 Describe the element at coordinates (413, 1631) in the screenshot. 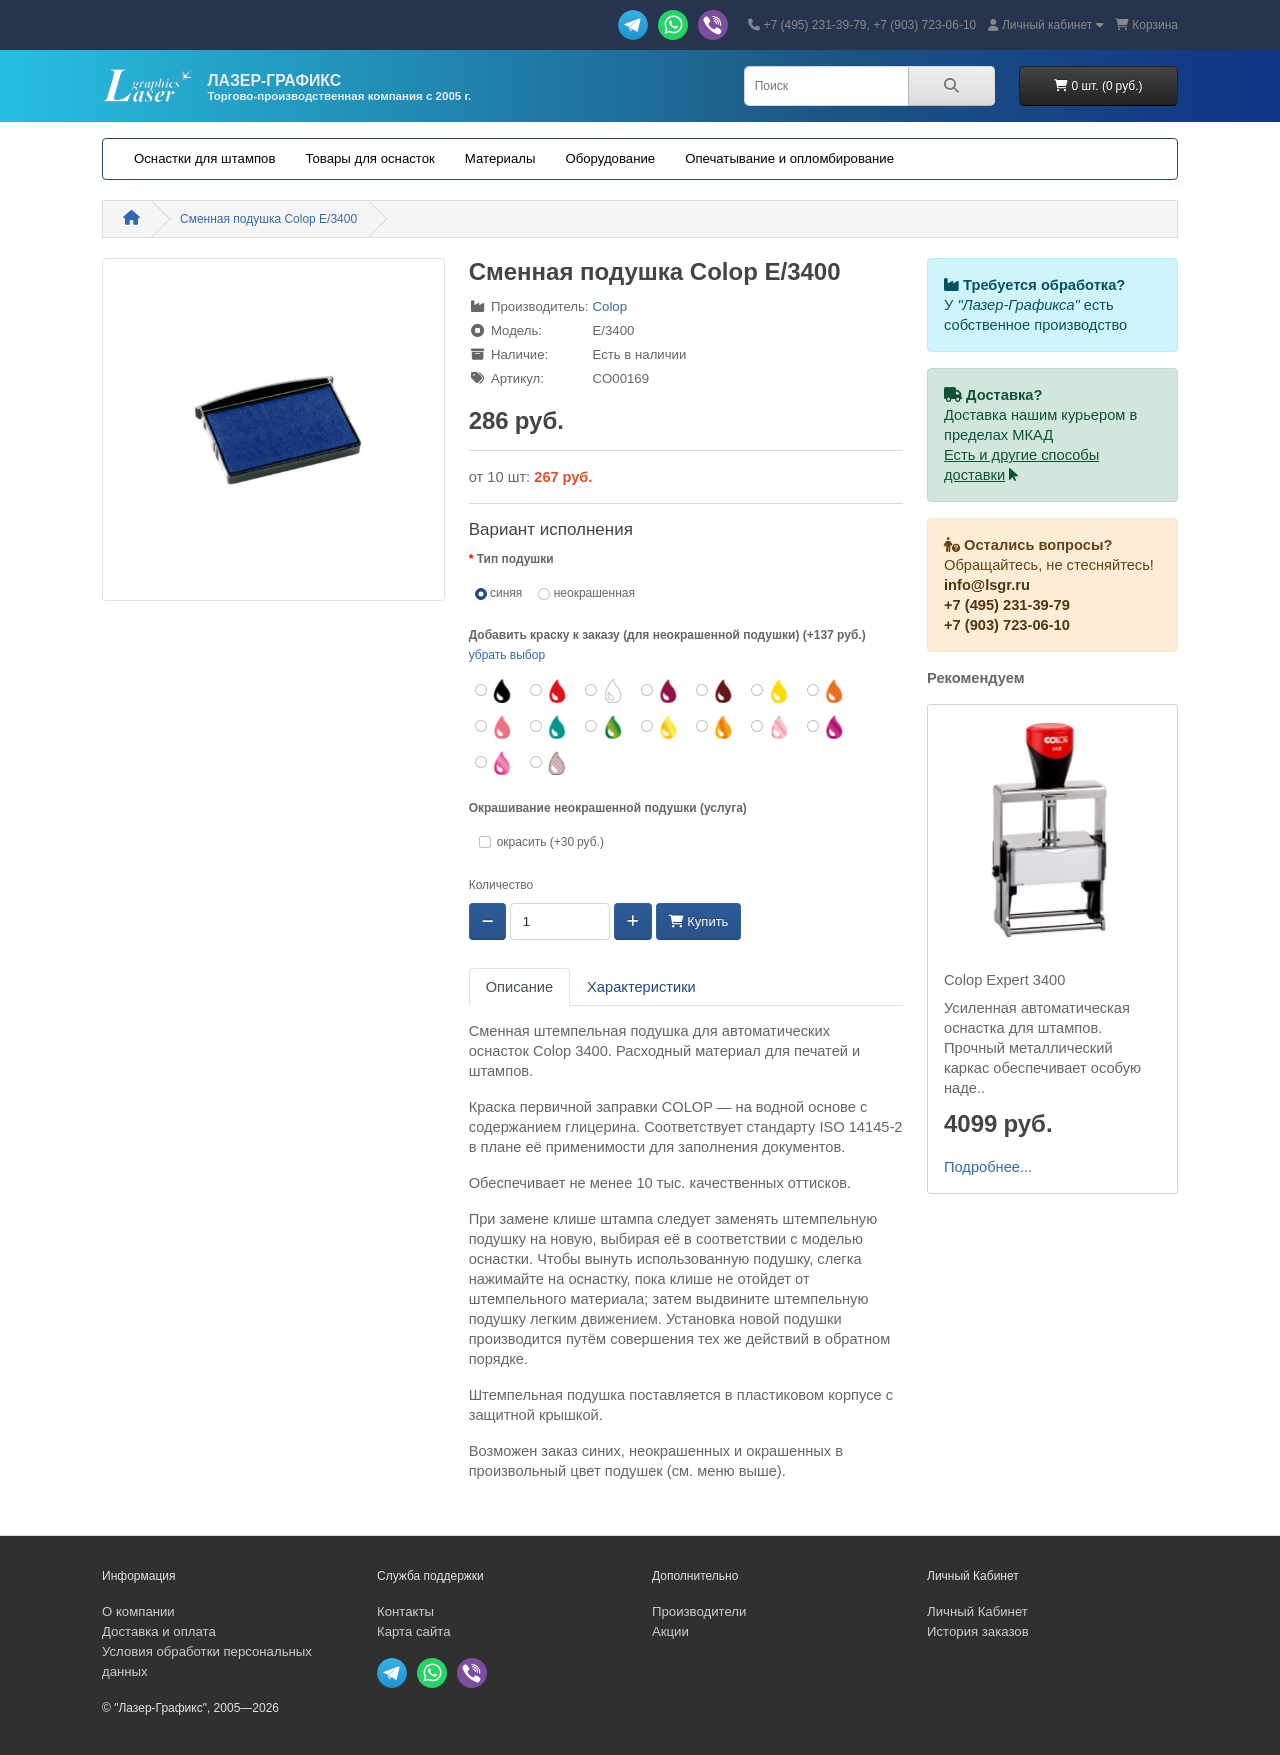

I see `Карта сайта` at that location.